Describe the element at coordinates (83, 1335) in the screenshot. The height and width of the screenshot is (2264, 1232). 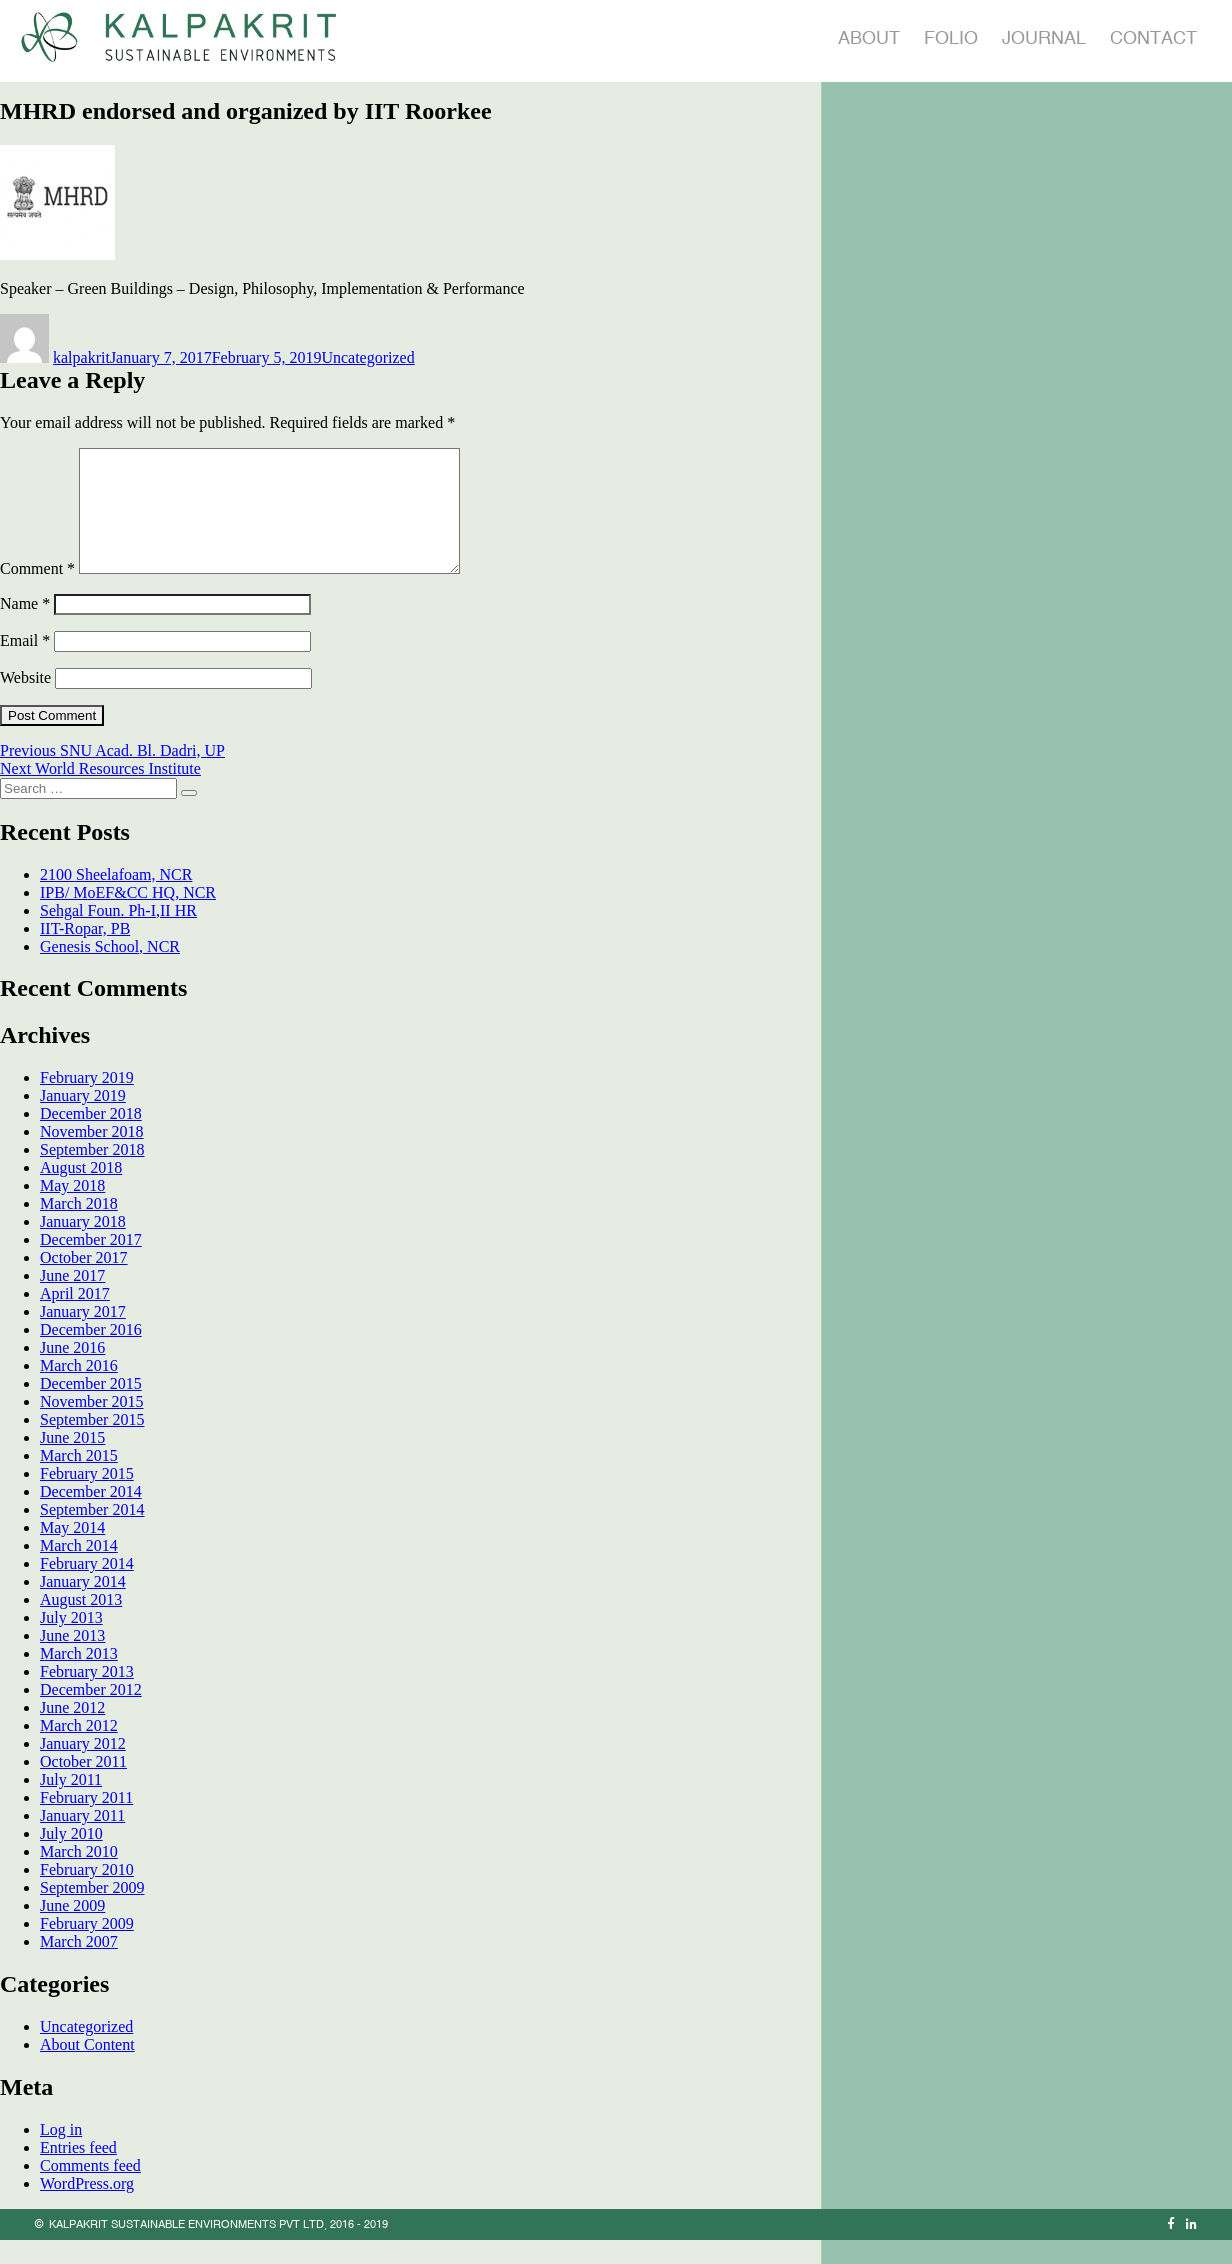
I see `January 2017` at that location.